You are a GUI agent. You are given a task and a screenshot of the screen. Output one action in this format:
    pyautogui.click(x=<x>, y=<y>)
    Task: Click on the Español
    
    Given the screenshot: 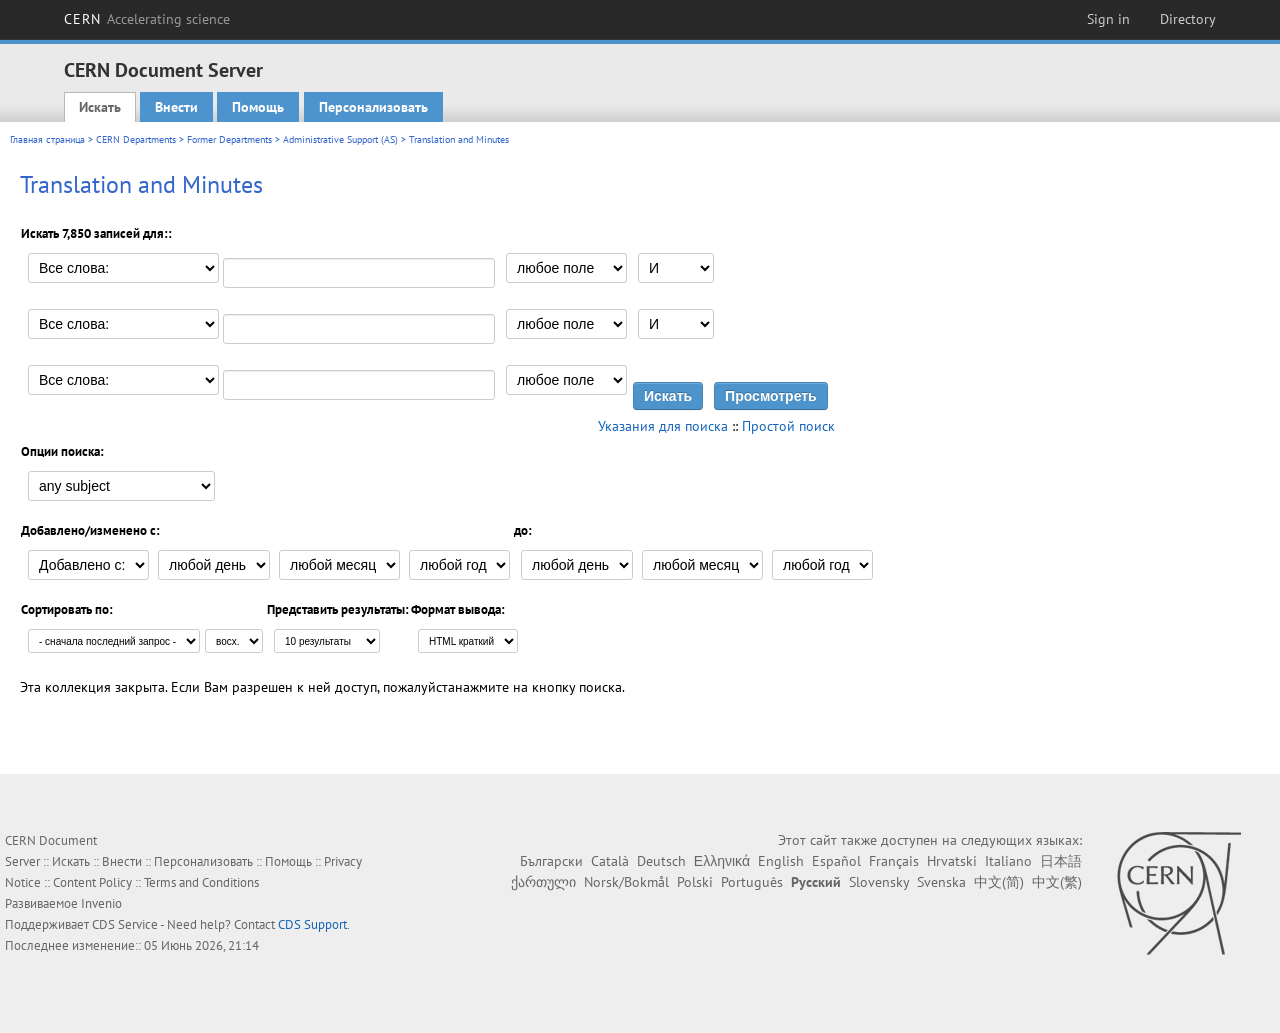 What is the action you would take?
    pyautogui.click(x=836, y=861)
    